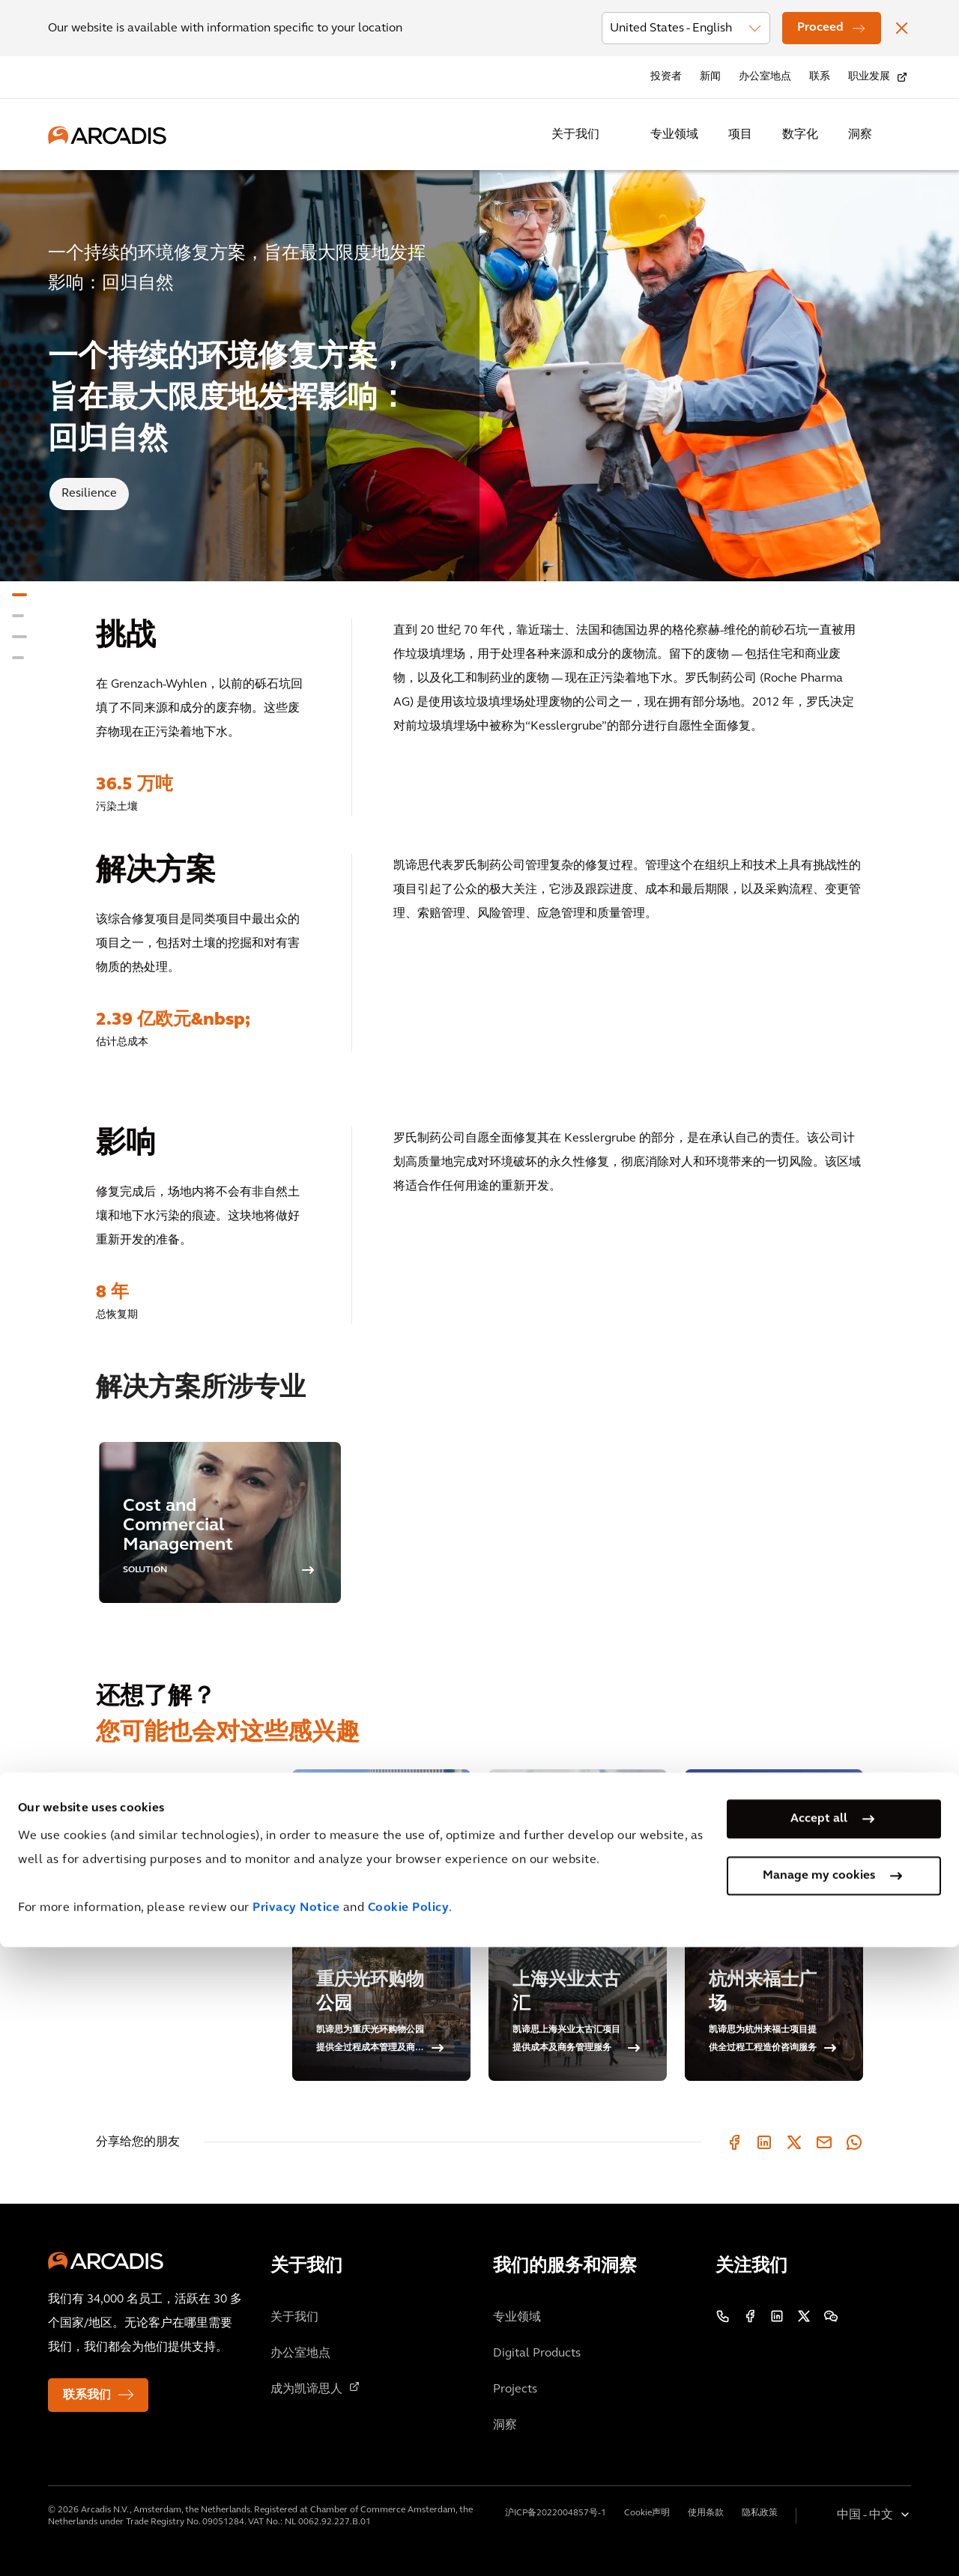 Image resolution: width=959 pixels, height=2576 pixels. Describe the element at coordinates (819, 2504) in the screenshot. I see `Manage my cookies` at that location.